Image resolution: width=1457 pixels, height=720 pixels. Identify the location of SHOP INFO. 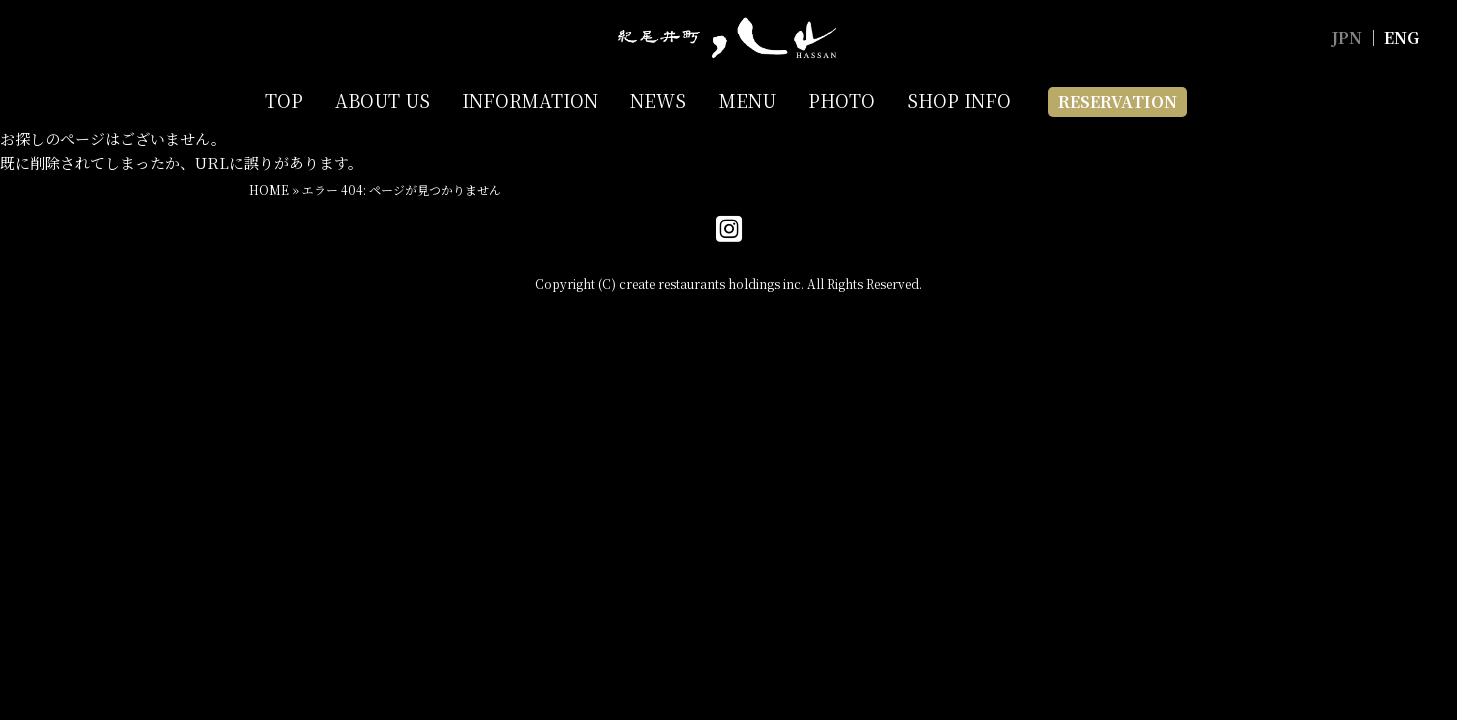
(959, 100).